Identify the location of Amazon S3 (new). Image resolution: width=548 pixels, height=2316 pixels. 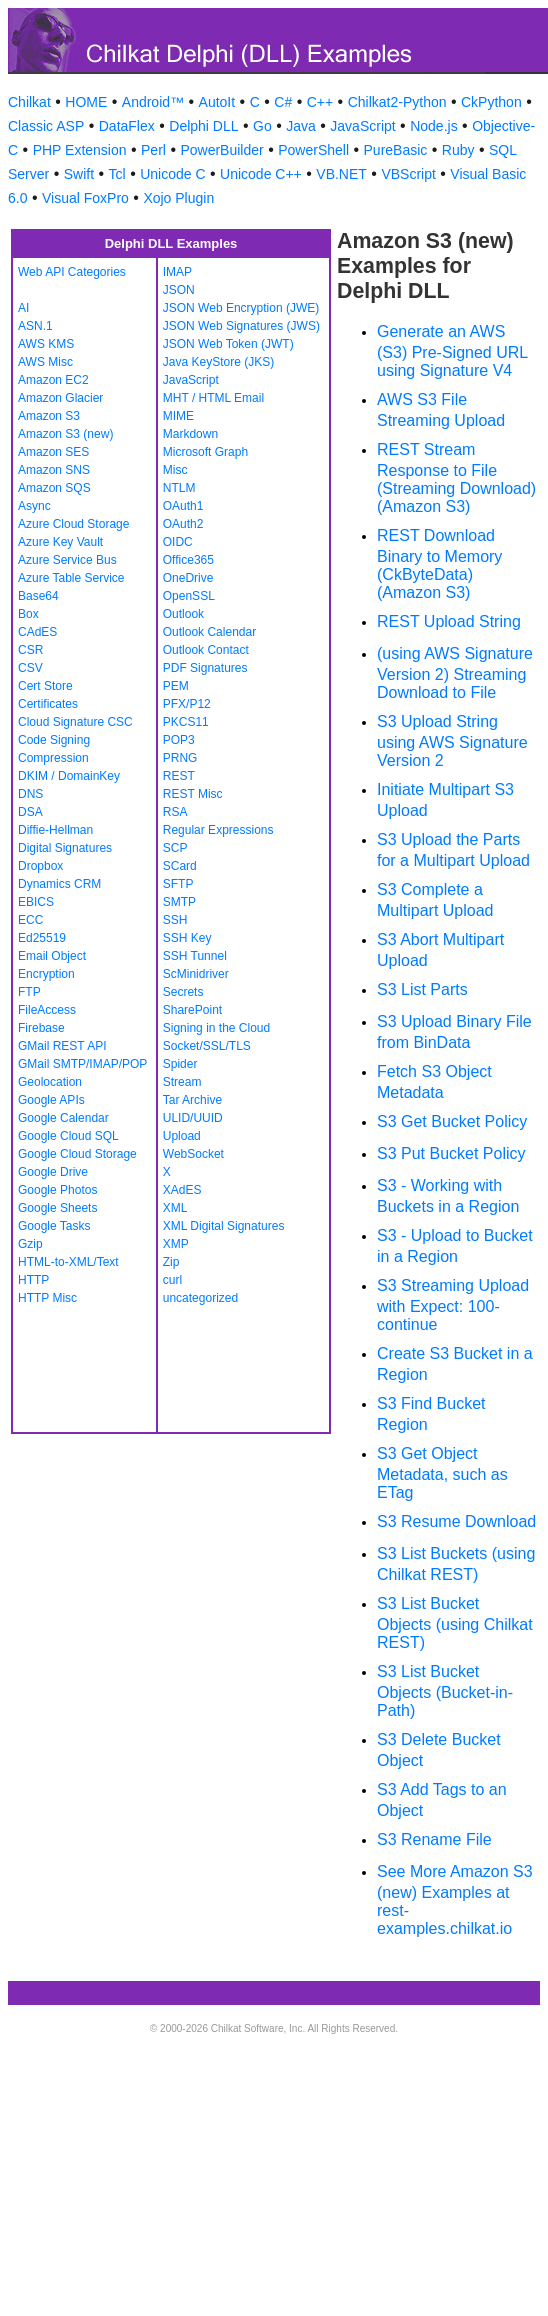
(65, 434).